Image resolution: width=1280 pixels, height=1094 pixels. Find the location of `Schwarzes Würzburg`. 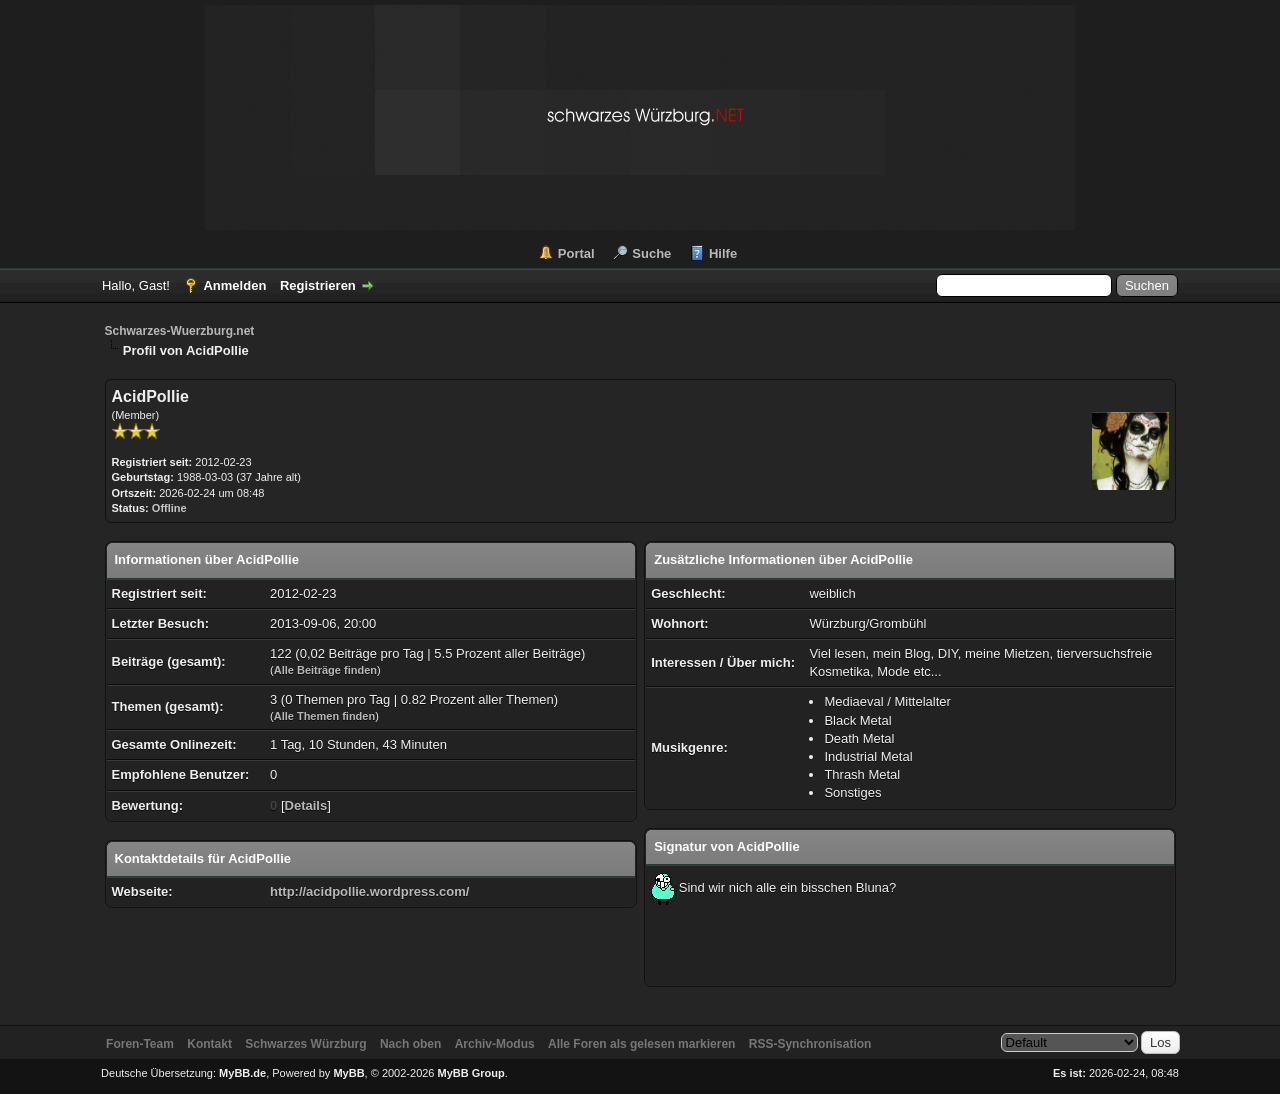

Schwarzes Würzburg is located at coordinates (305, 1044).